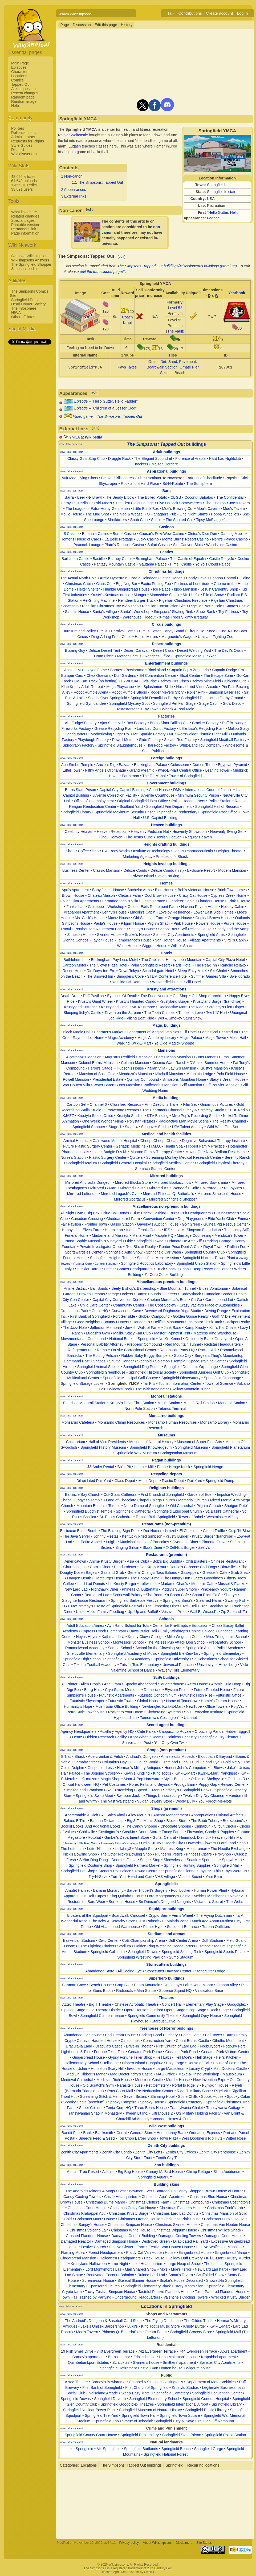 Image resolution: width=256 pixels, height=2576 pixels. Describe the element at coordinates (207, 1779) in the screenshot. I see `Odin's of Shelbyville` at that location.